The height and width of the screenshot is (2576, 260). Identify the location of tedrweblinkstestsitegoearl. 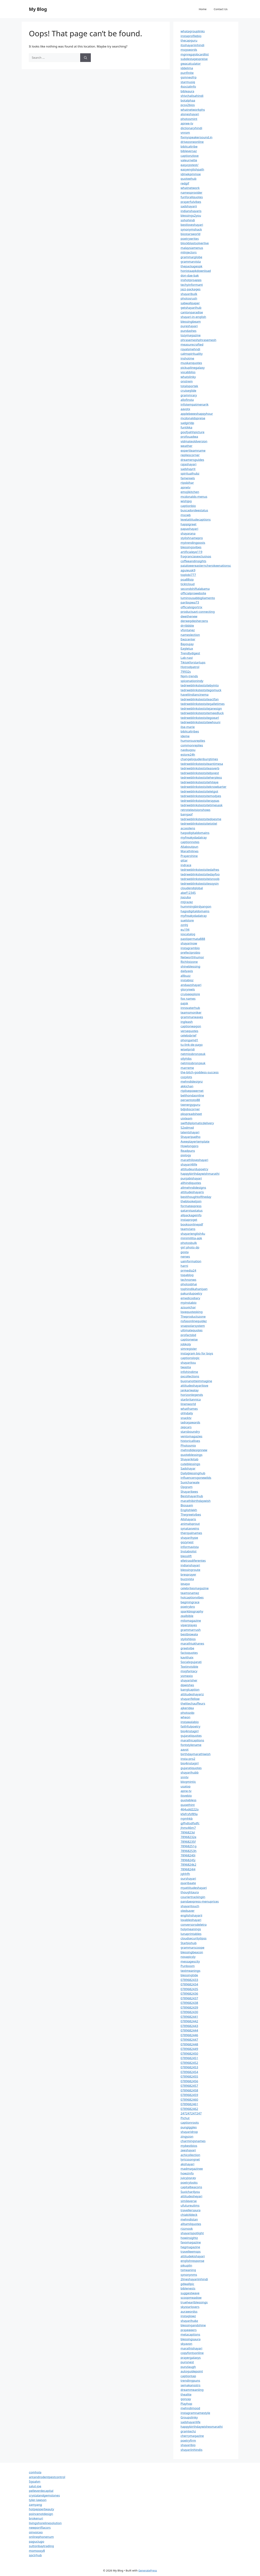
(200, 718).